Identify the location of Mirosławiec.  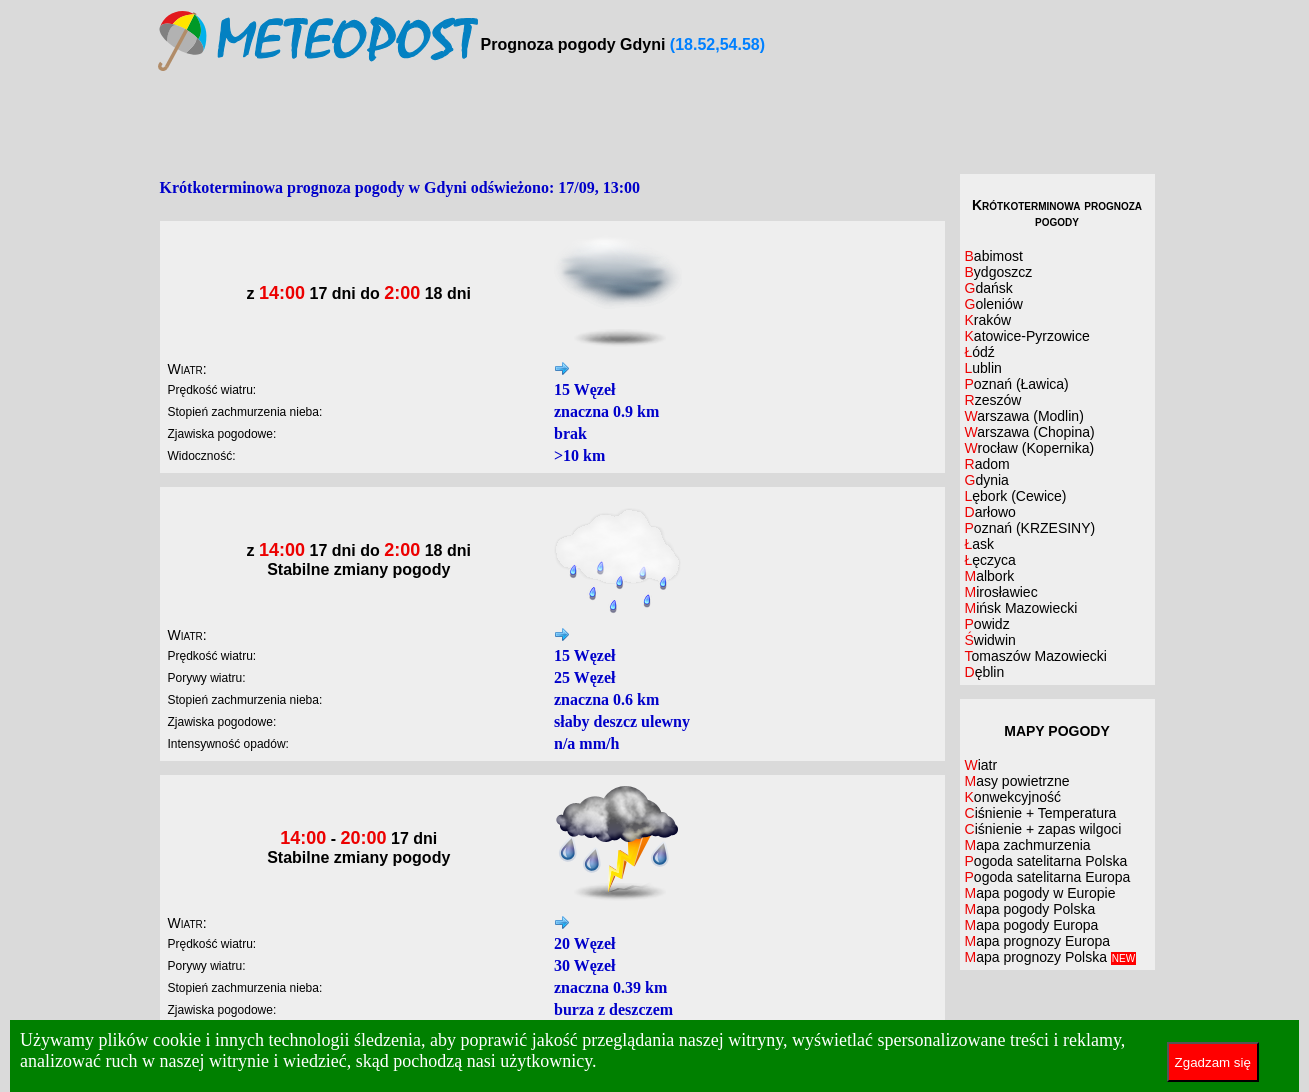
(1001, 592).